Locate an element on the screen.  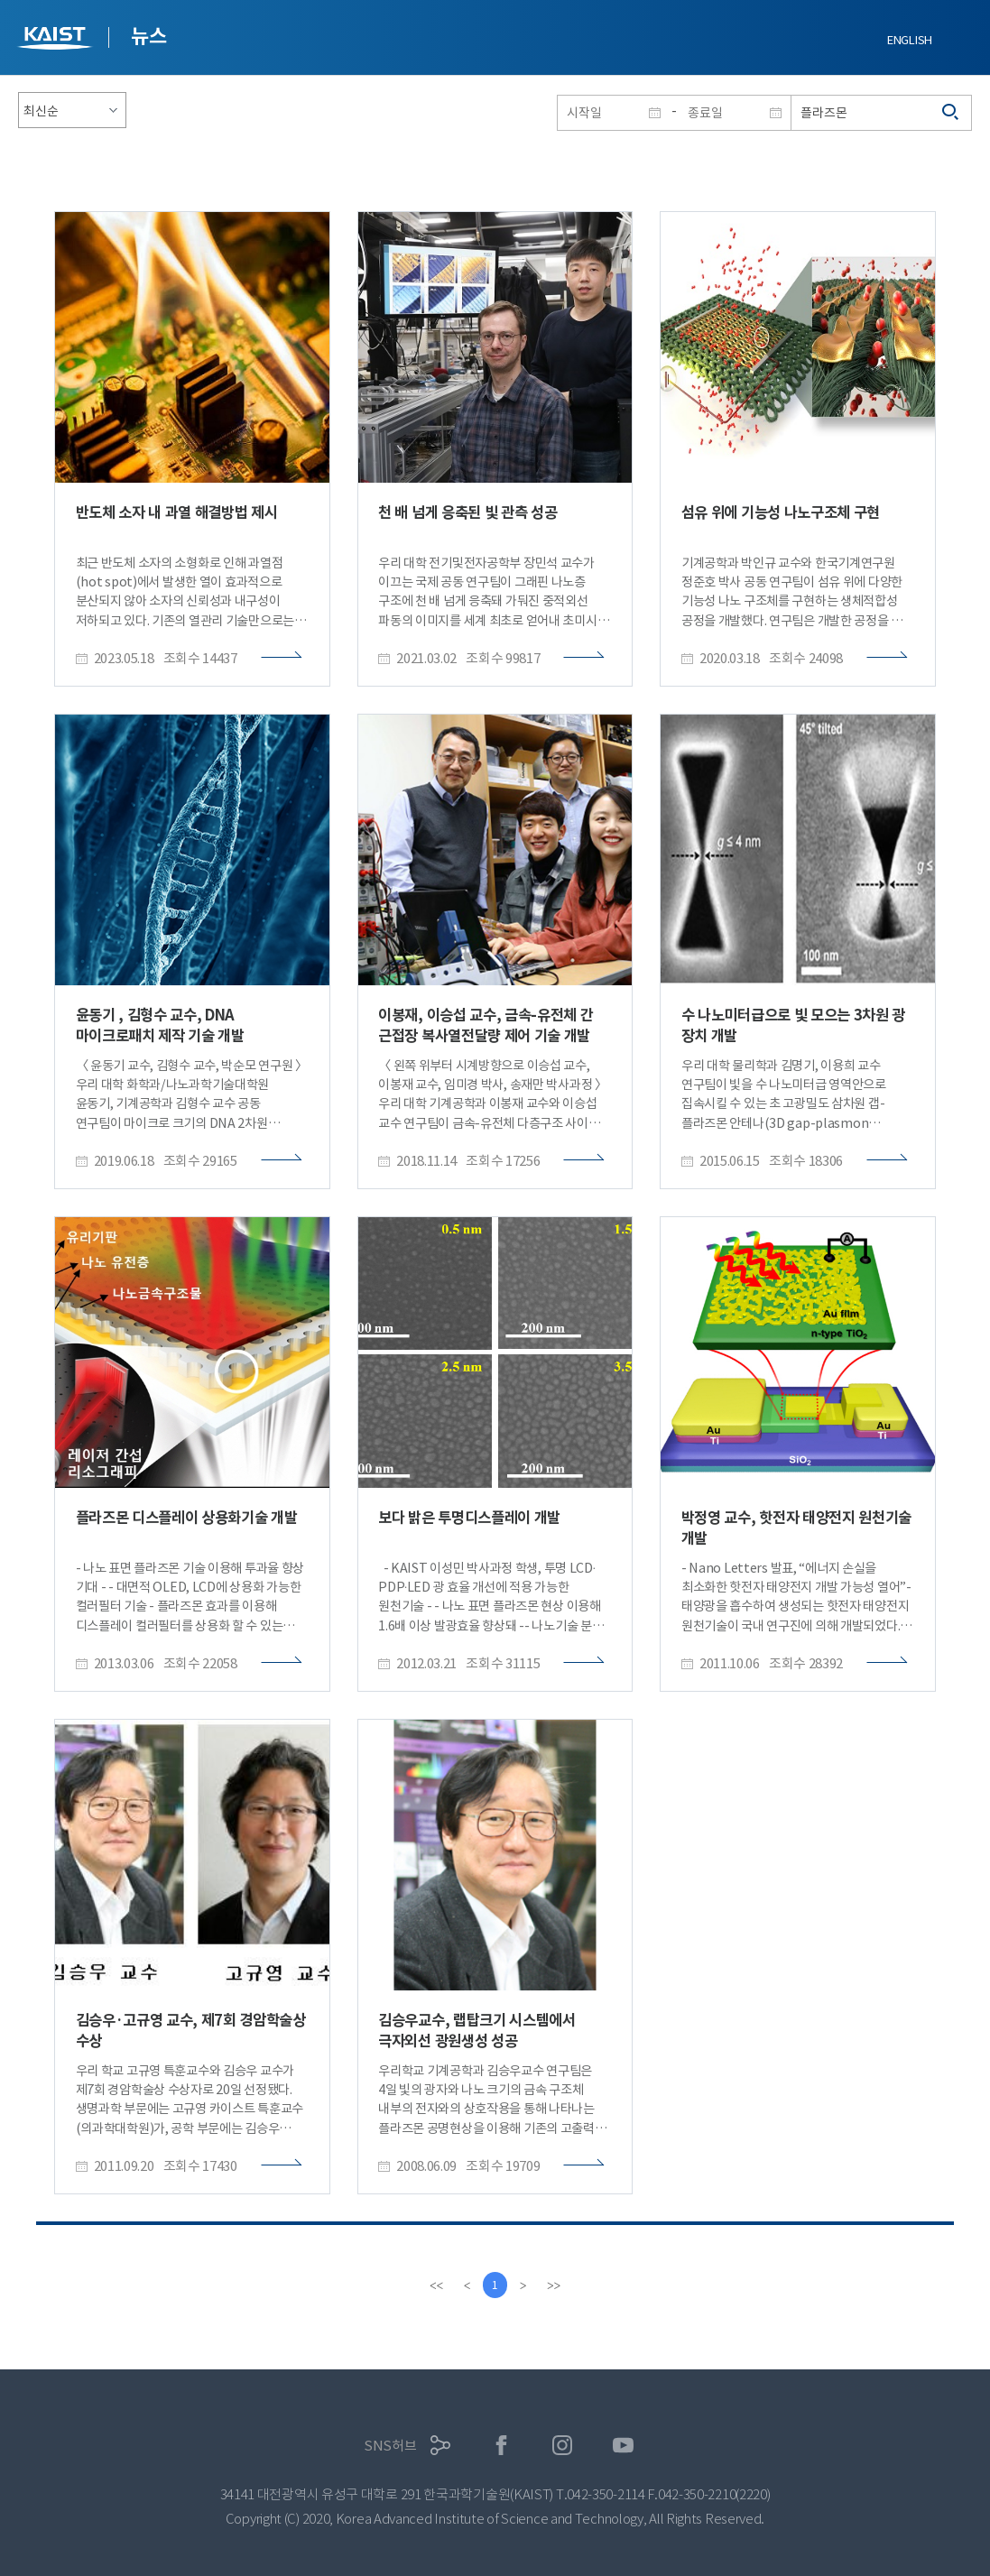
KAIST is located at coordinates (57, 40).